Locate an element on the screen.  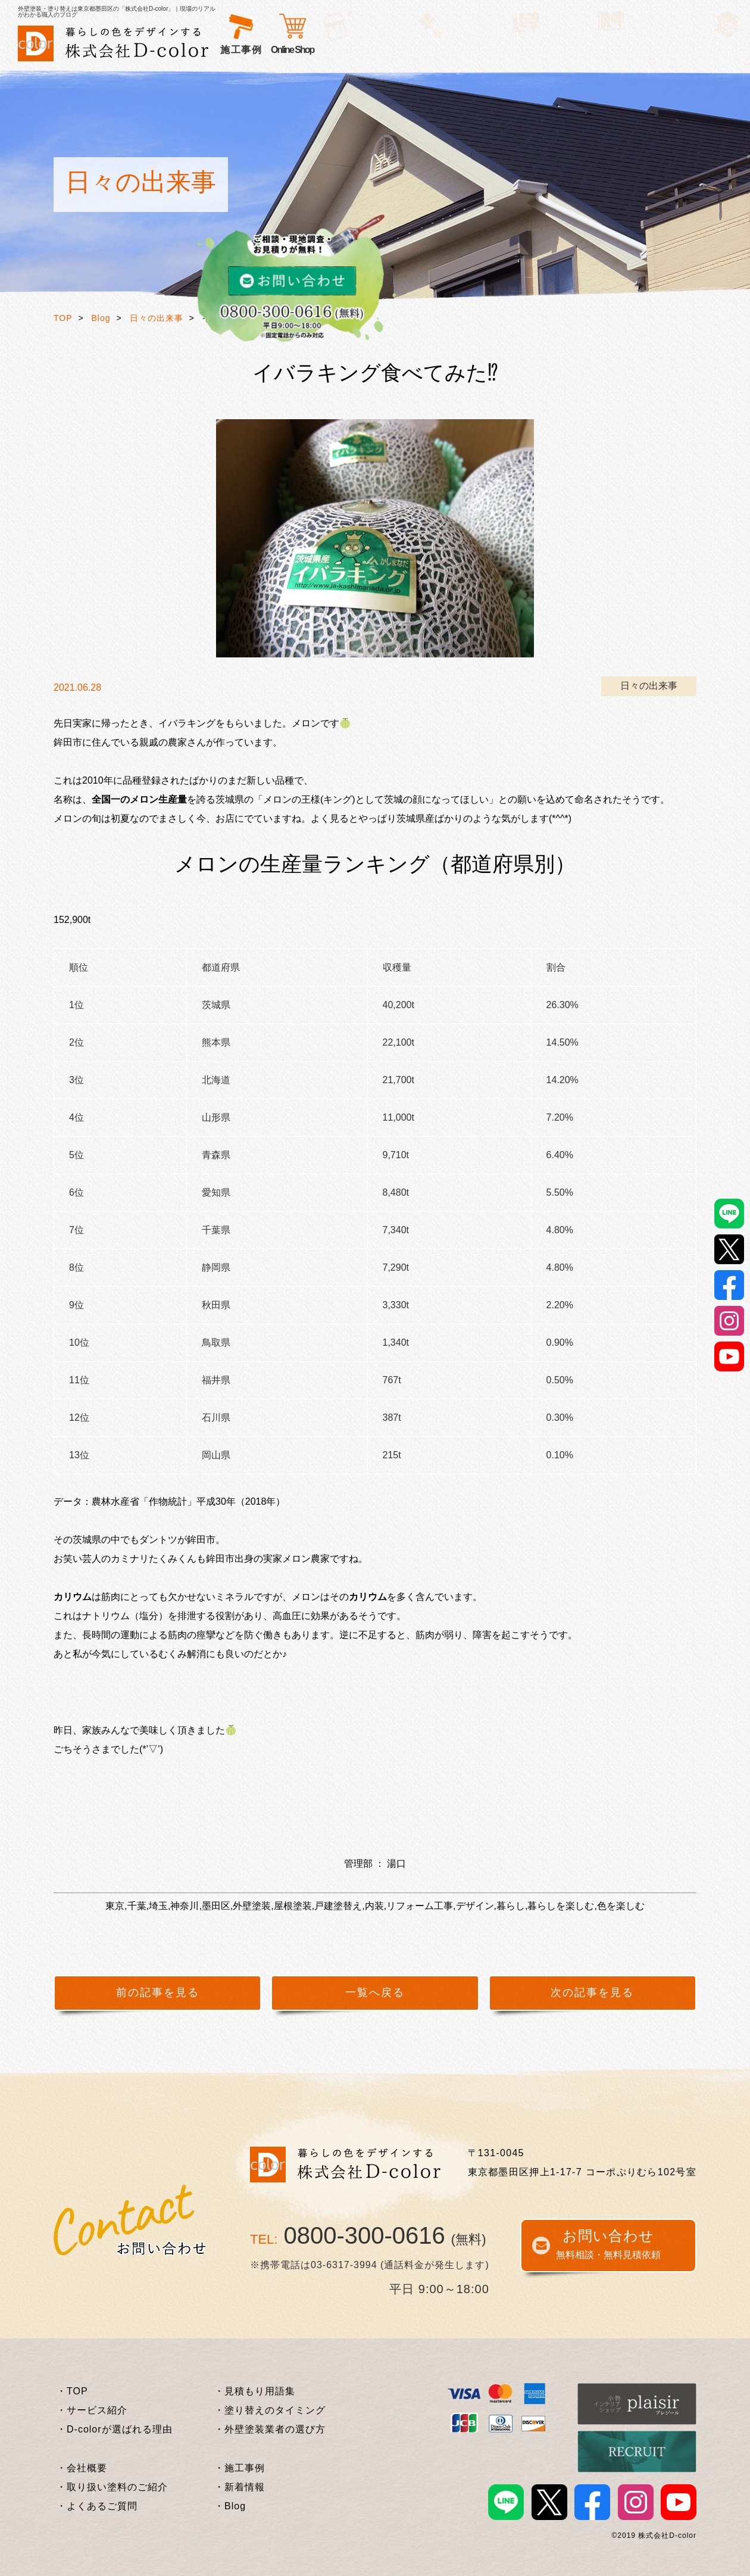
選ばれる理由 is located at coordinates (323, 50).